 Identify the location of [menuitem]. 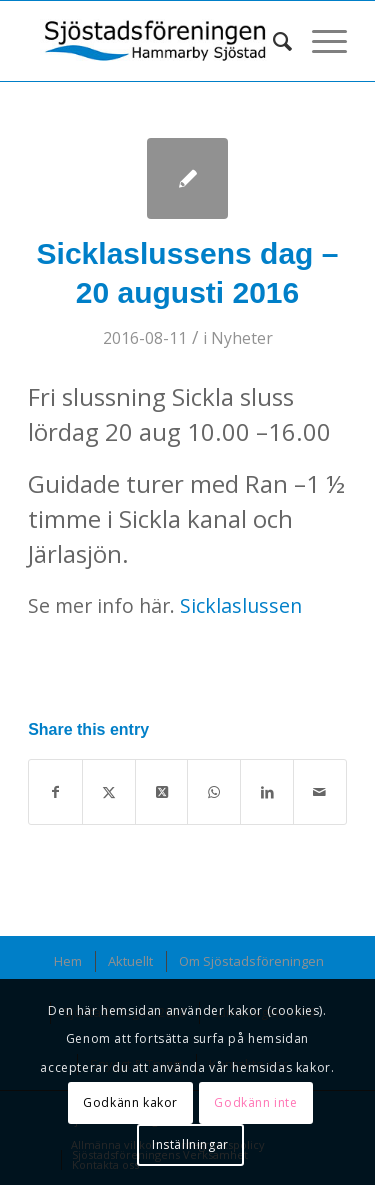
(272, 41).